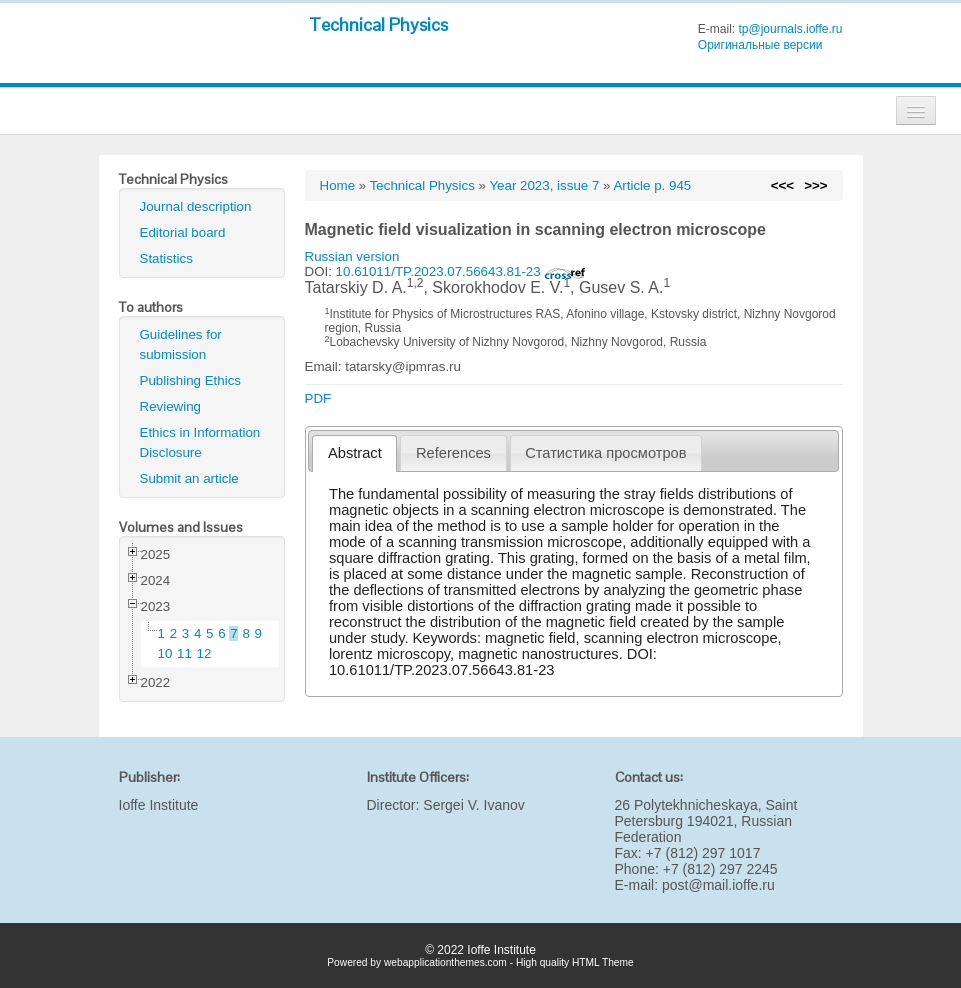 The width and height of the screenshot is (961, 988). I want to click on Home, so click(338, 185).